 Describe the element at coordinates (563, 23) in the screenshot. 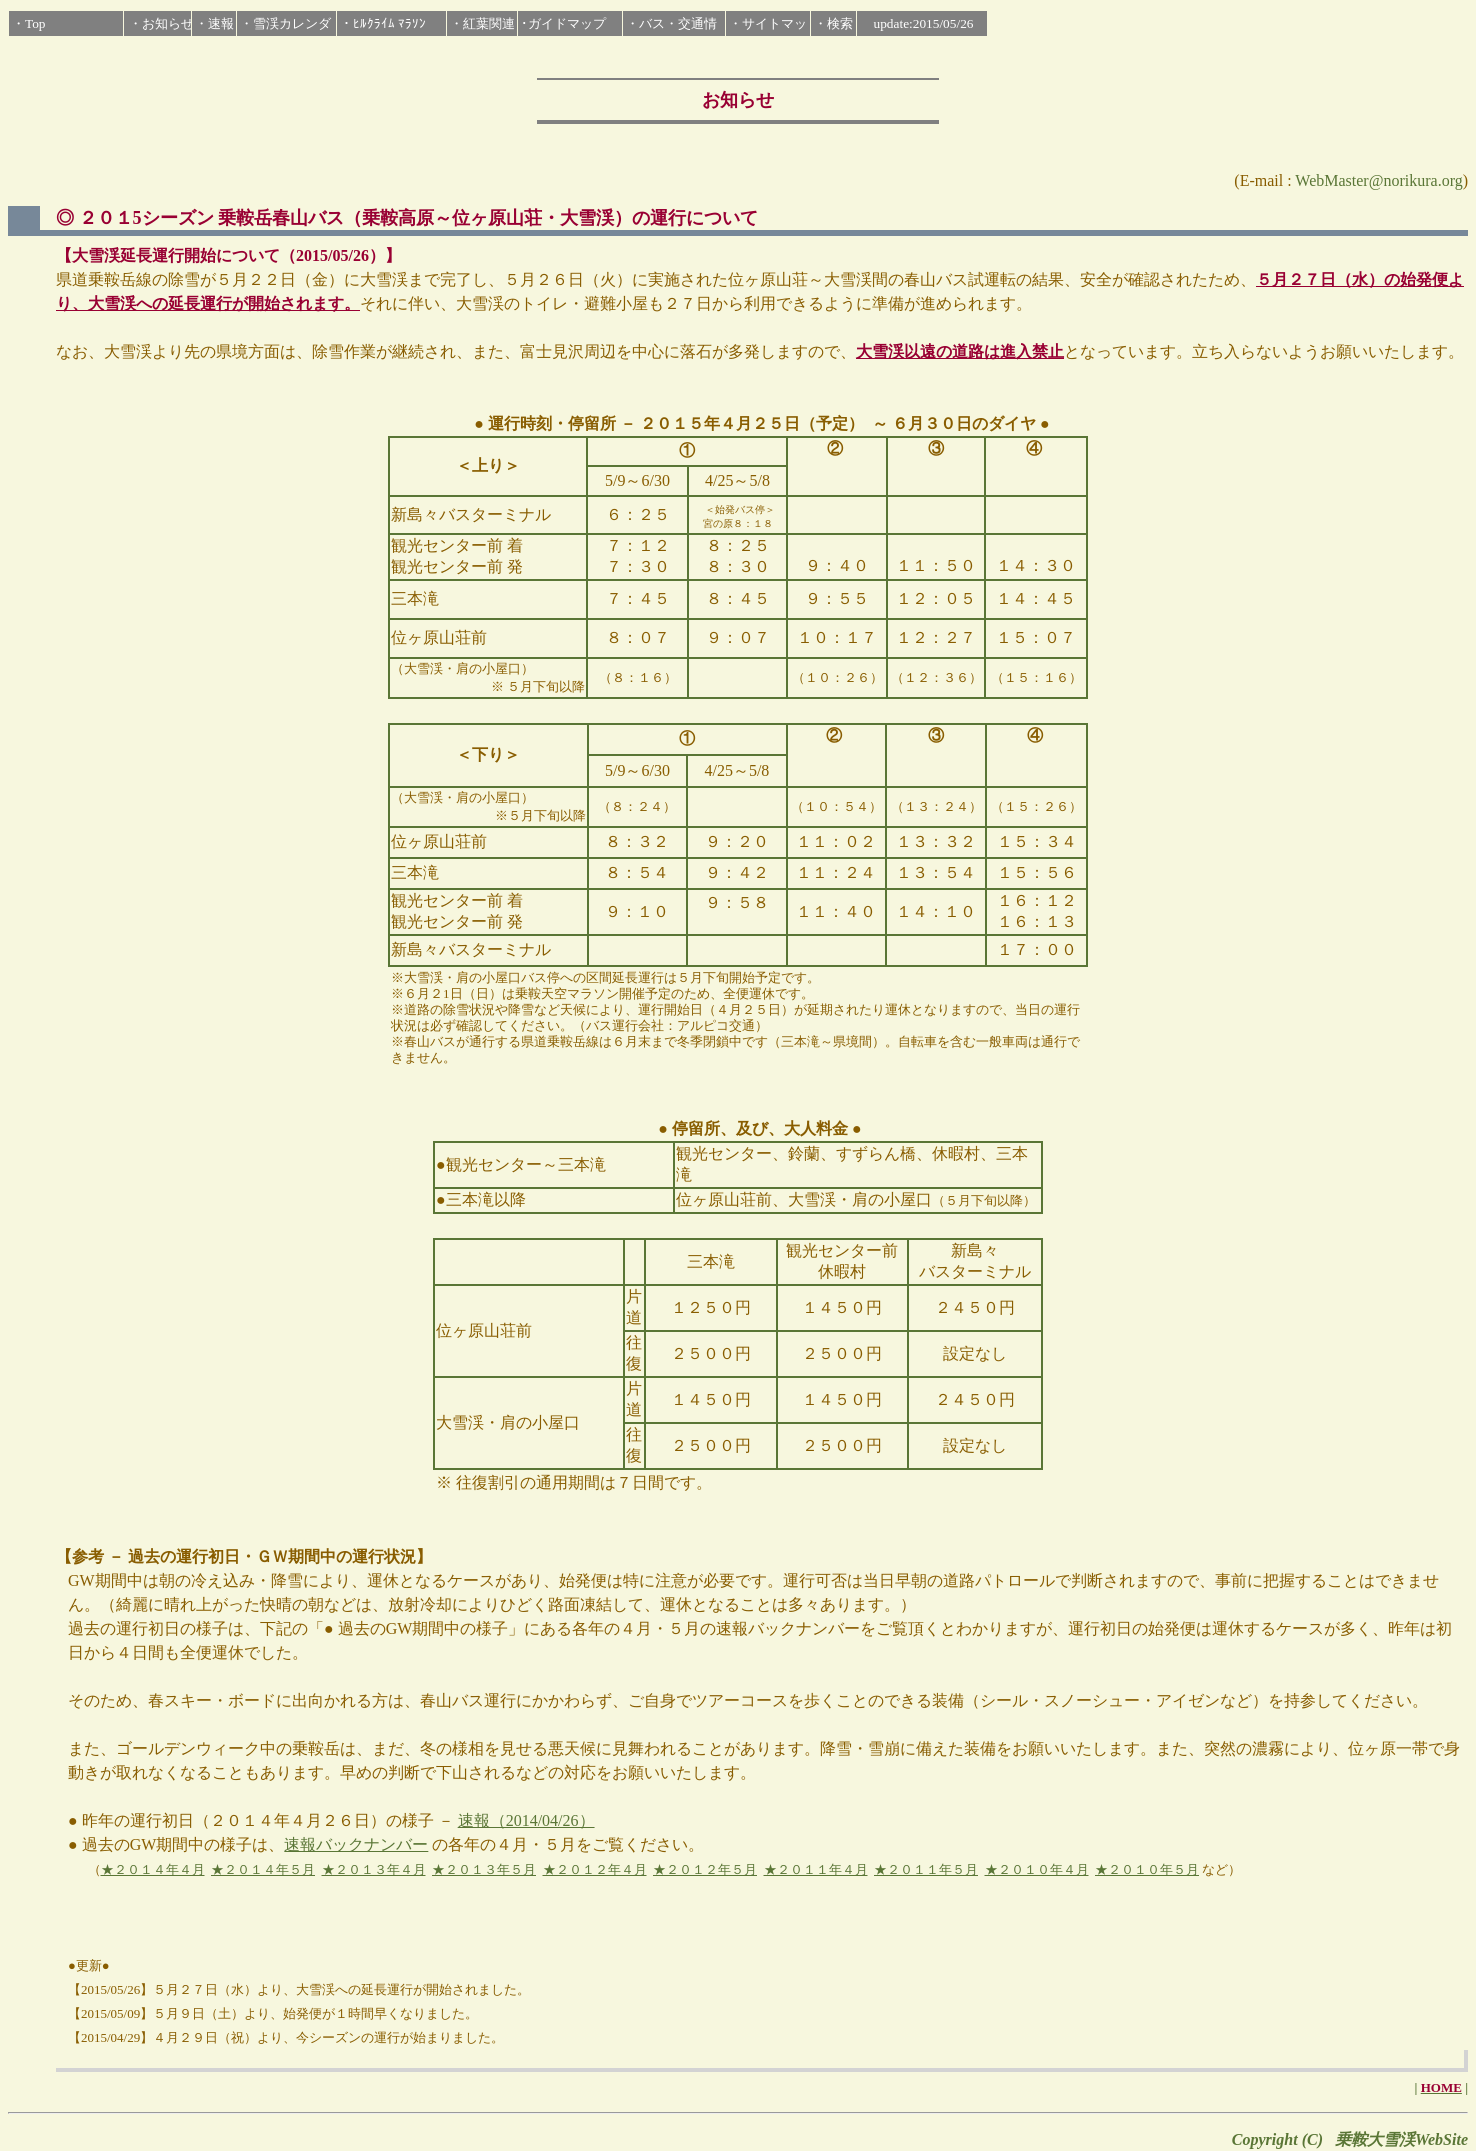

I see `･ガイドマップ` at that location.